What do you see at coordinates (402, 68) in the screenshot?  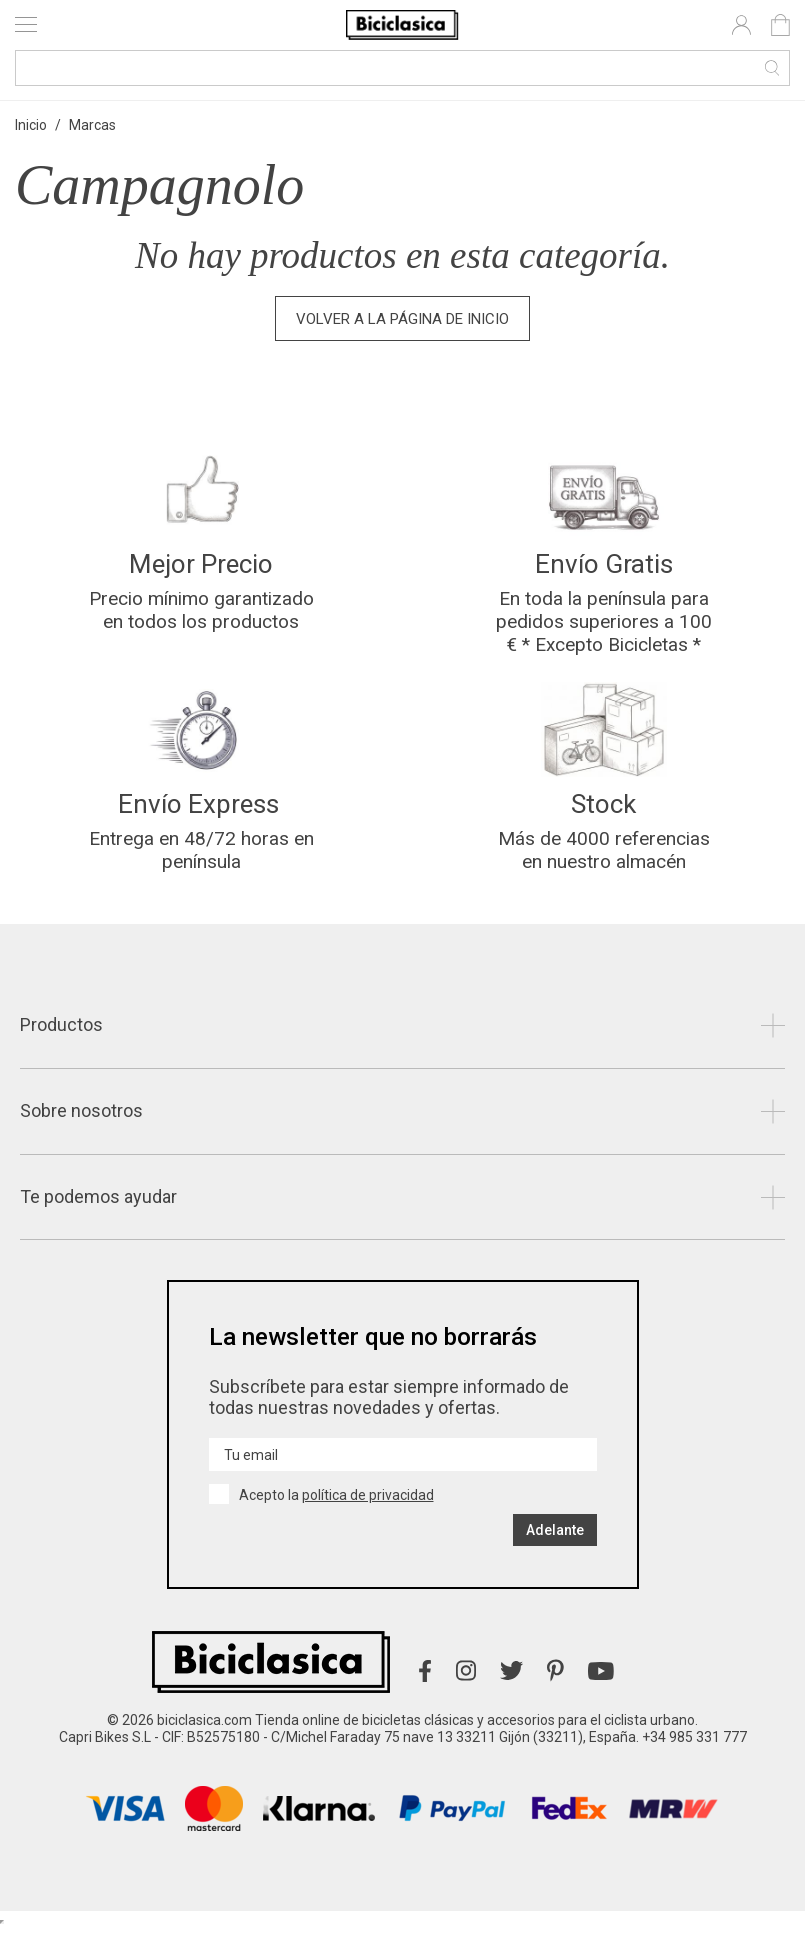 I see `[Buscar]` at bounding box center [402, 68].